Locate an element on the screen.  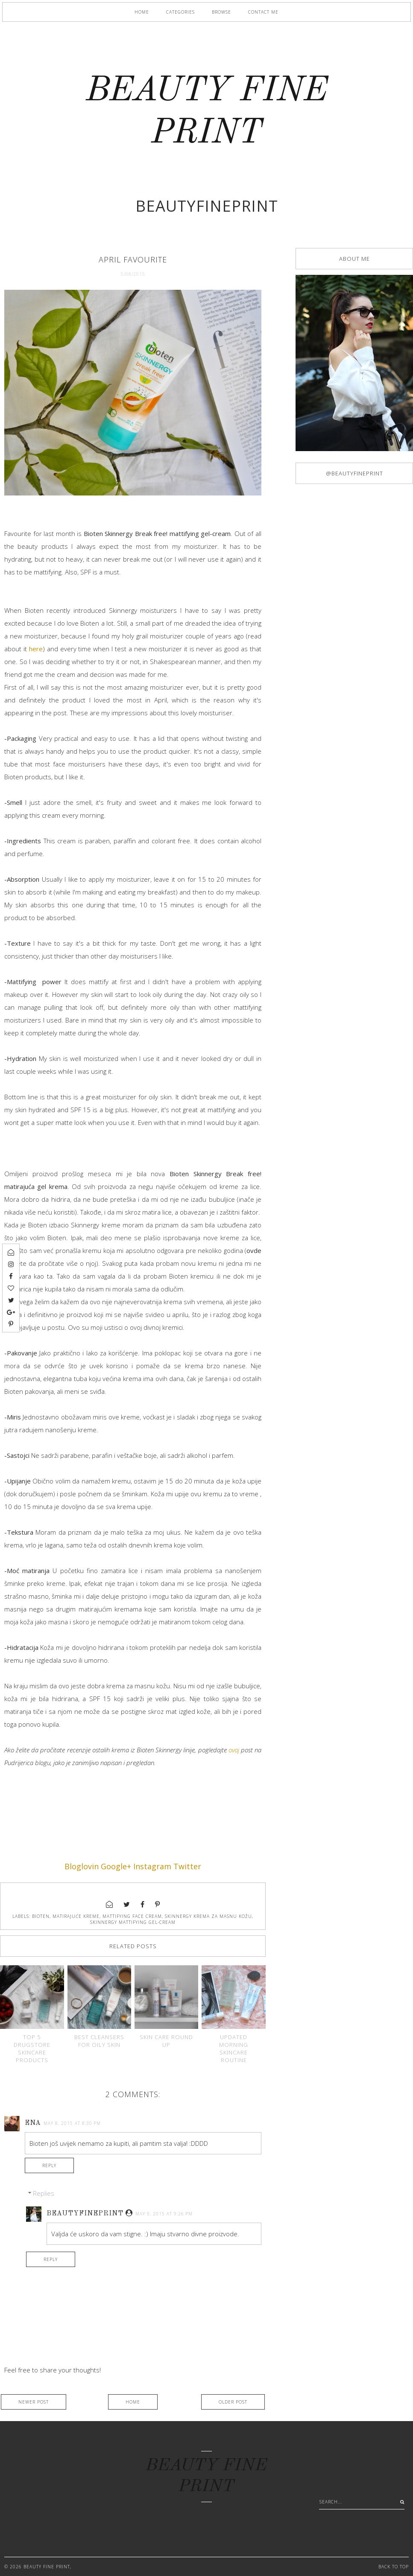
BEAUTY FINE PRINT is located at coordinates (46, 2567).